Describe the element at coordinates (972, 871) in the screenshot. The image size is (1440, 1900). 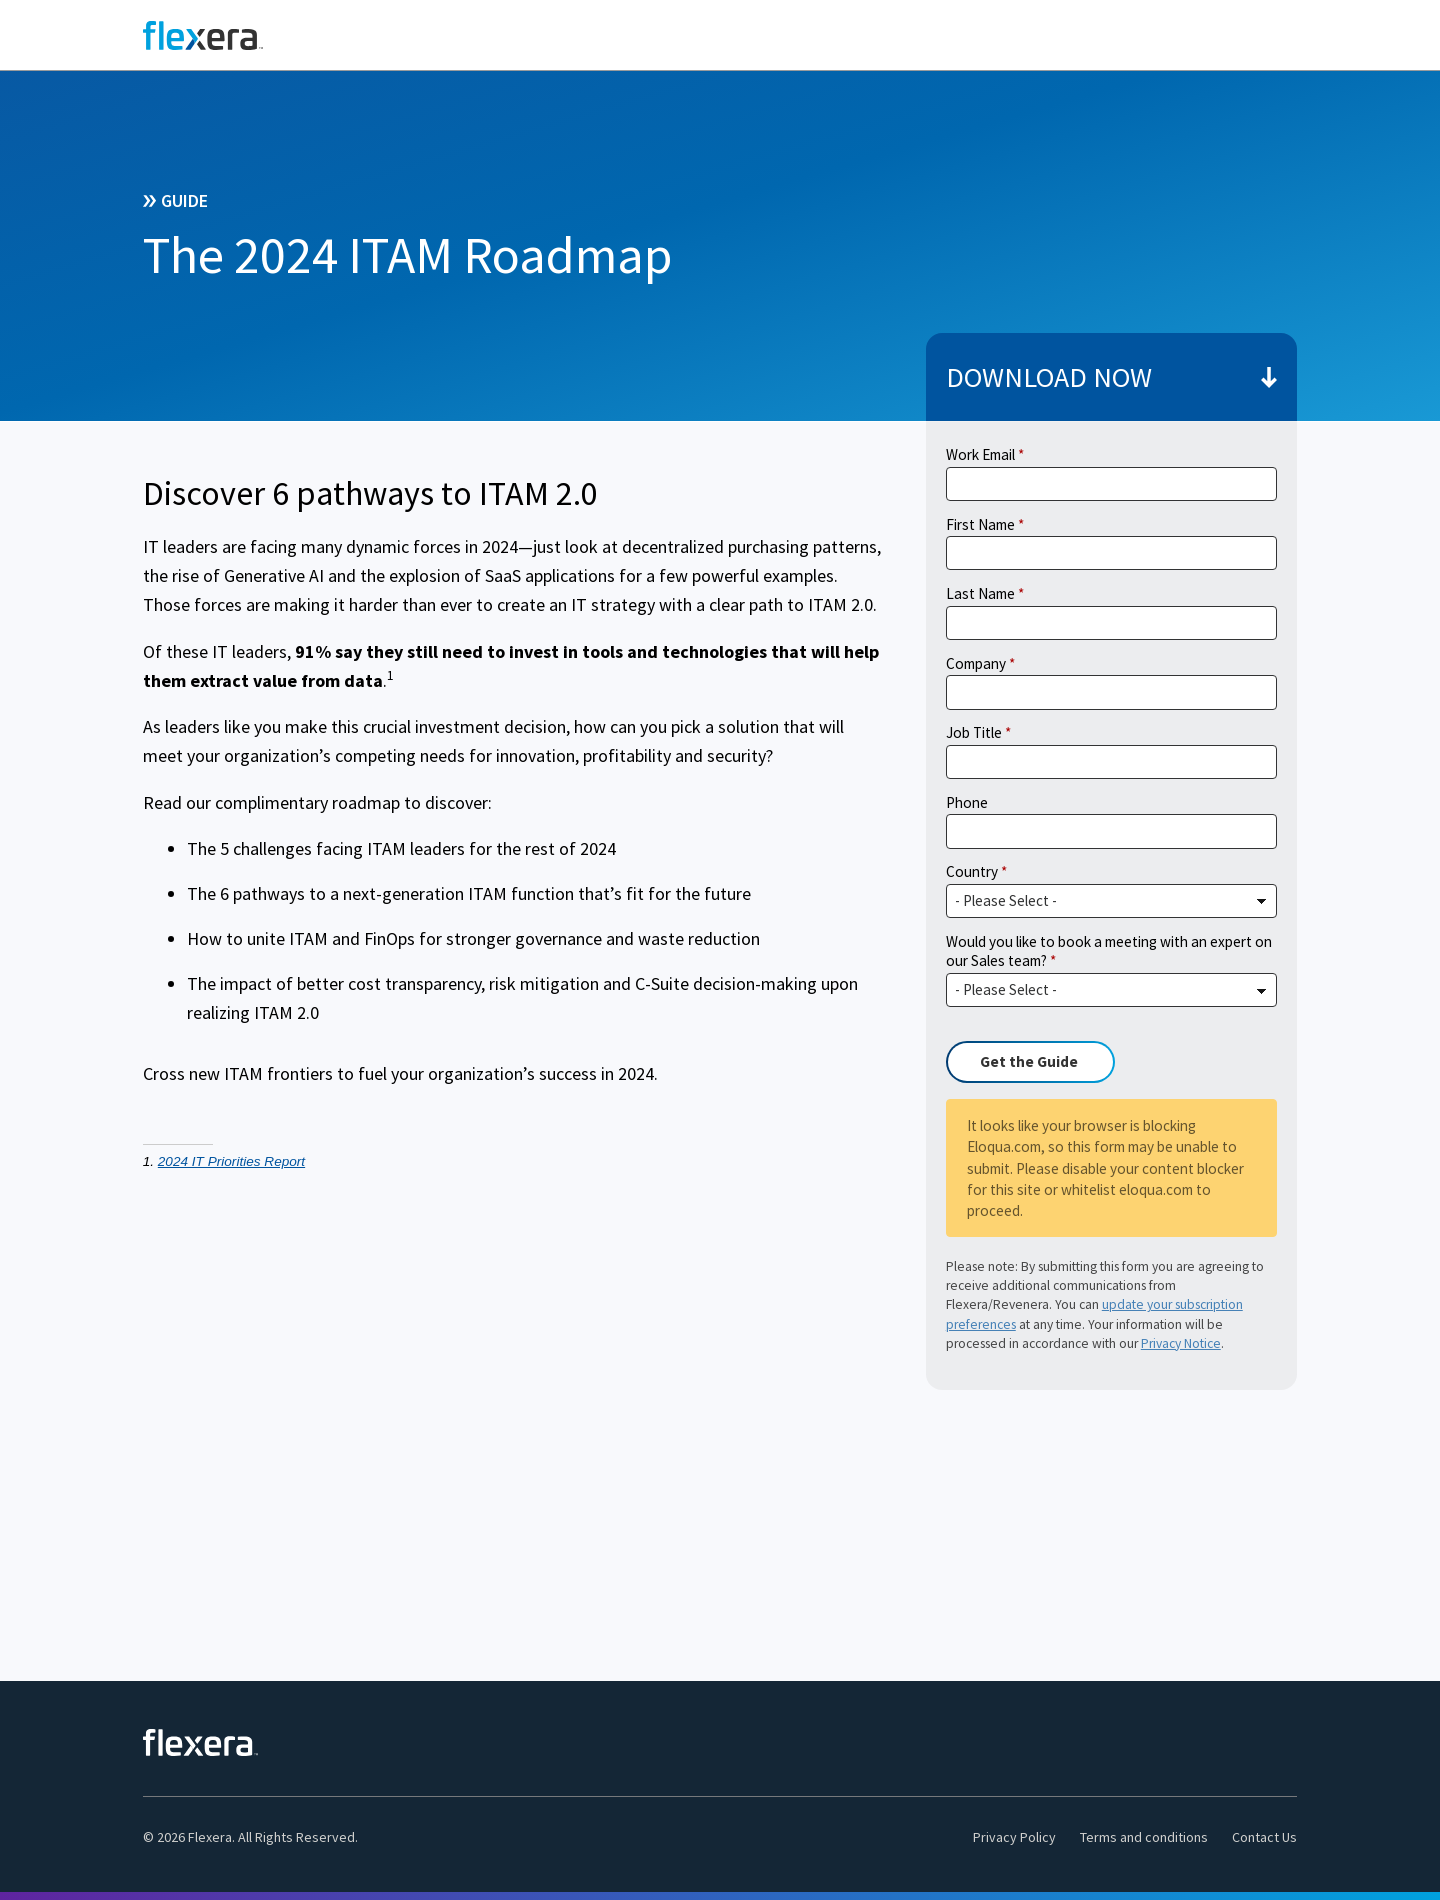
I see `Country` at that location.